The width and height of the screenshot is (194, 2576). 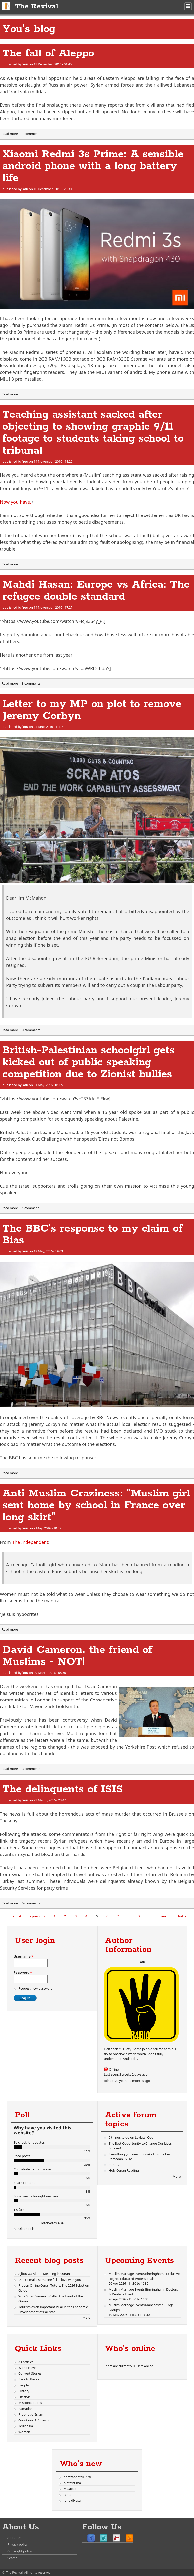 What do you see at coordinates (92, 166) in the screenshot?
I see `Xiaomi Redmi 3s Prime: A sensible android phone with a long battery life` at bounding box center [92, 166].